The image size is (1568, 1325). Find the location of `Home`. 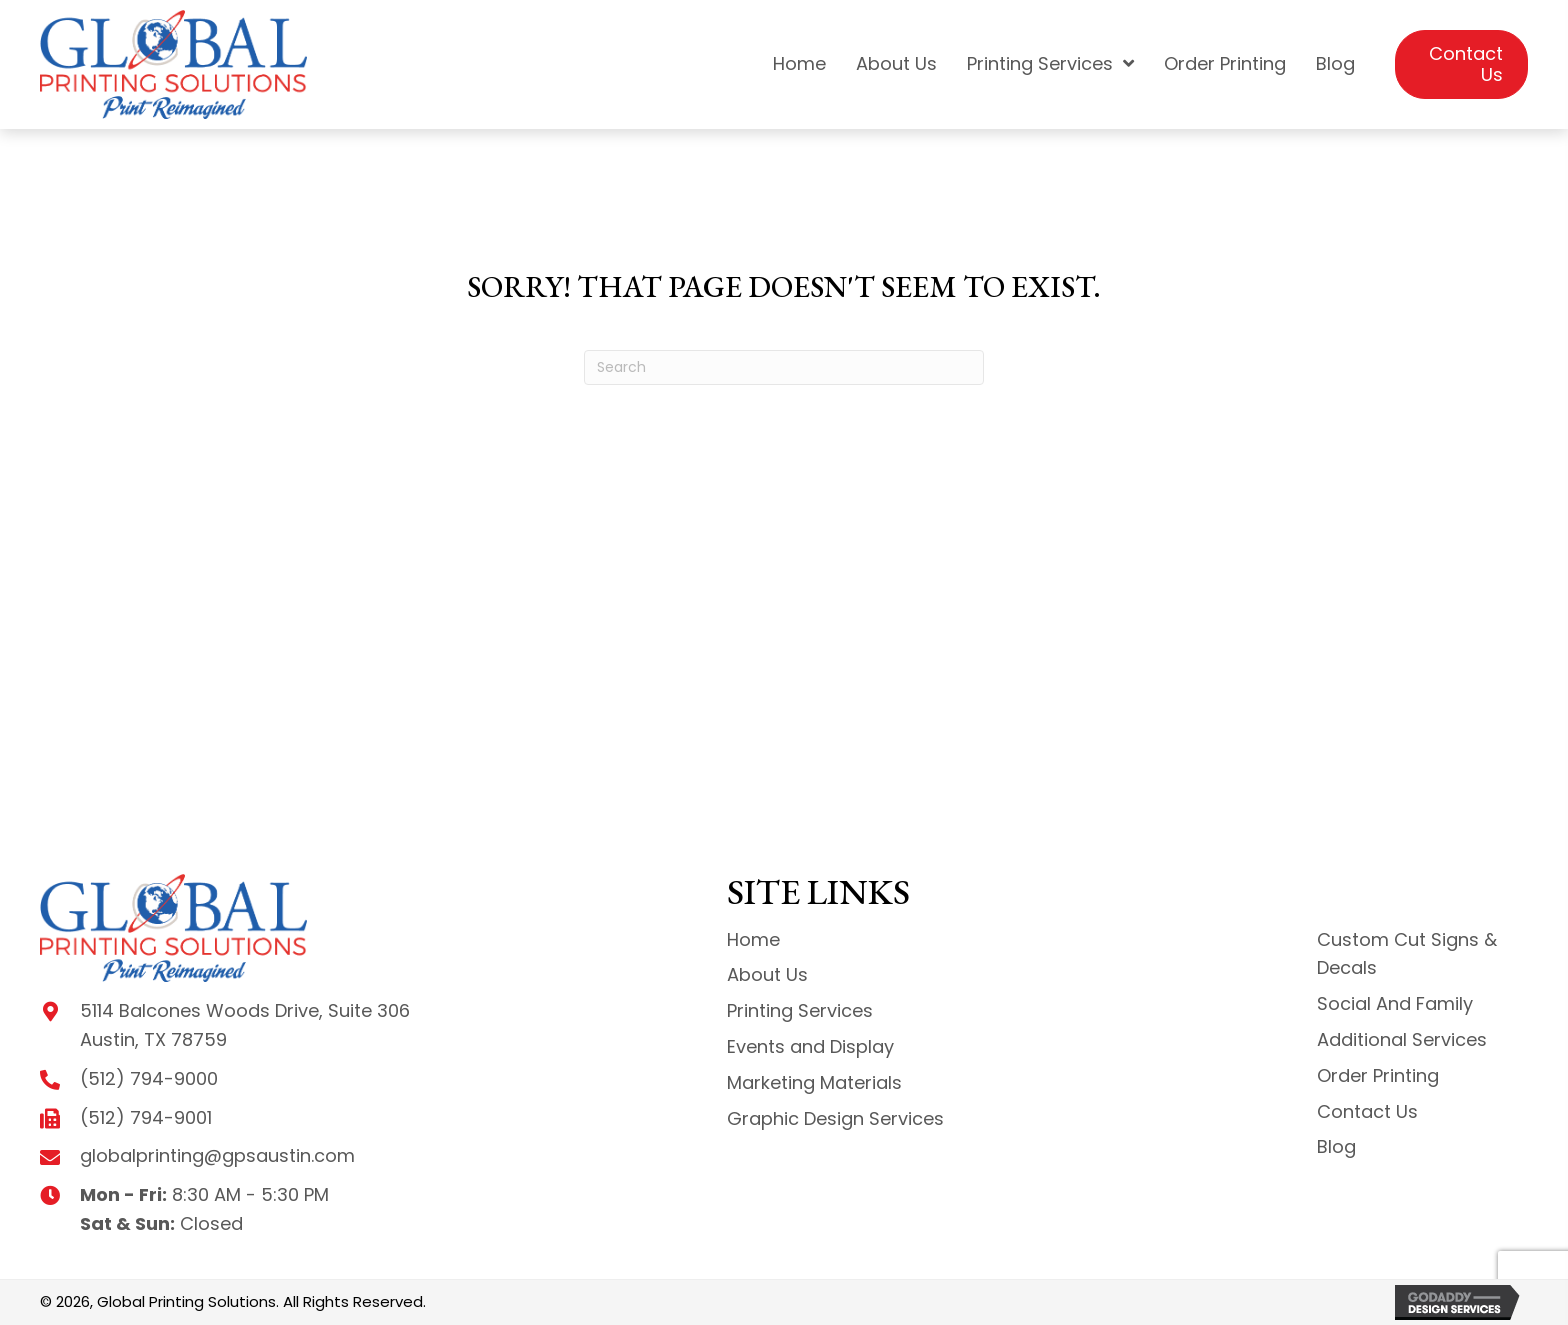

Home is located at coordinates (753, 939).